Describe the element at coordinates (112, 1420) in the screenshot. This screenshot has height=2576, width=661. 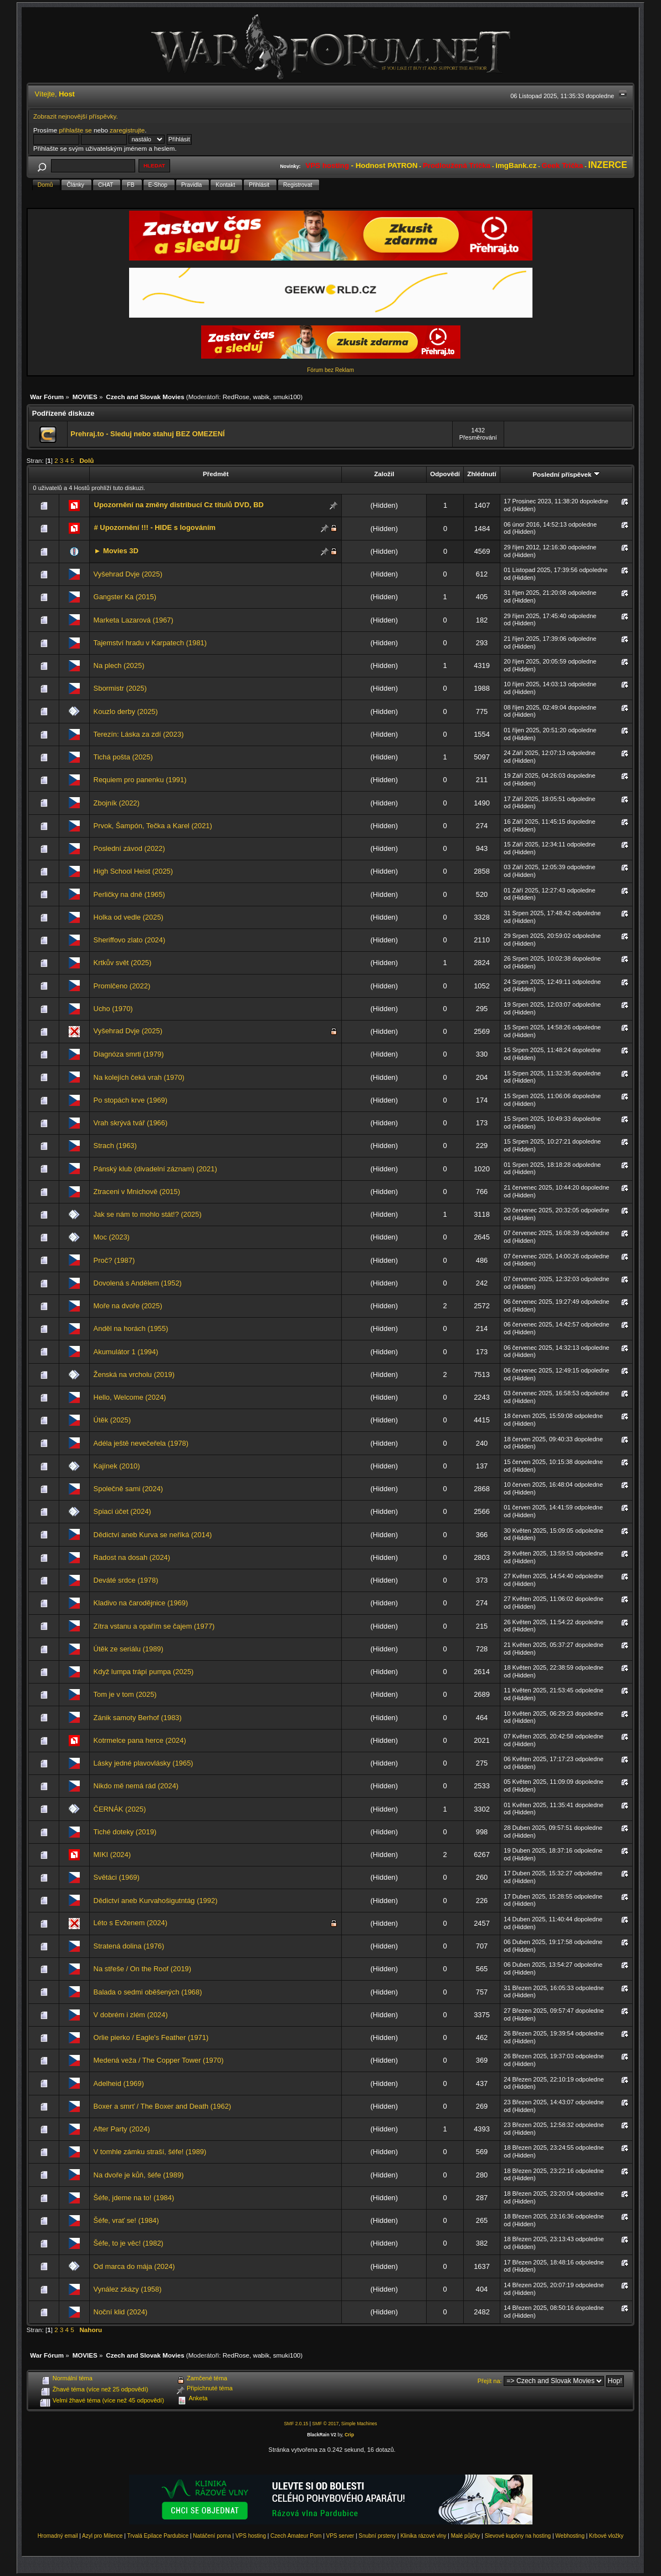
I see `Útěk (2025)` at that location.